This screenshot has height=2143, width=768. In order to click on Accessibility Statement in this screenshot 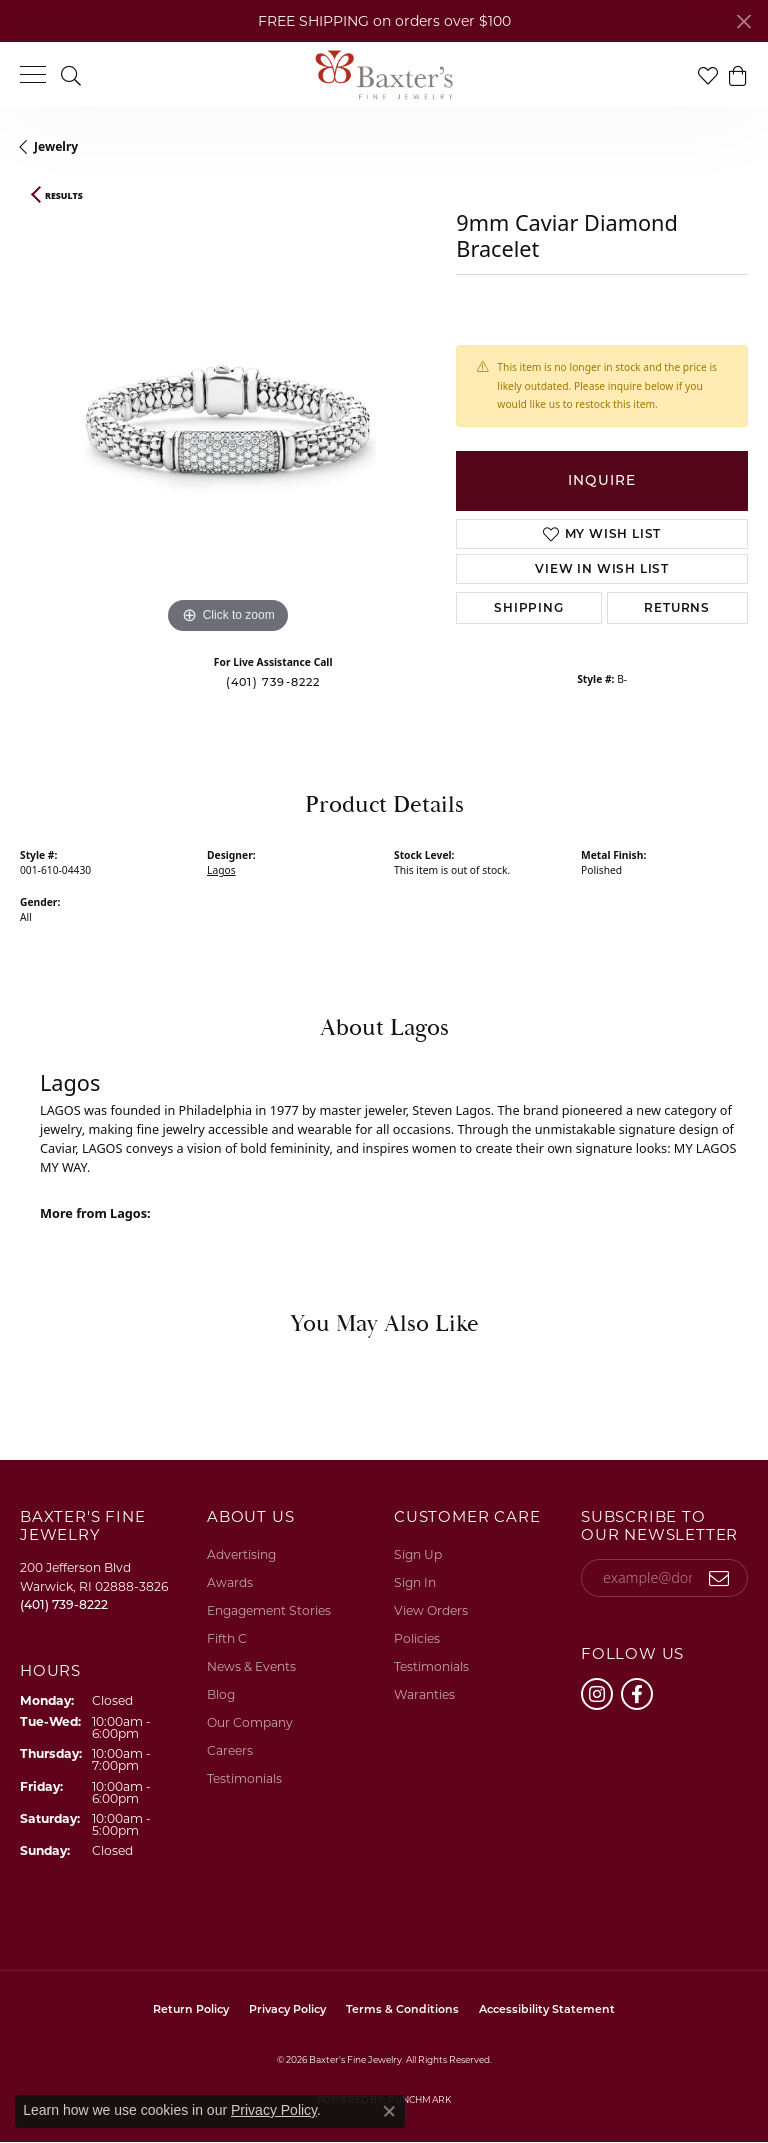, I will do `click(547, 2009)`.